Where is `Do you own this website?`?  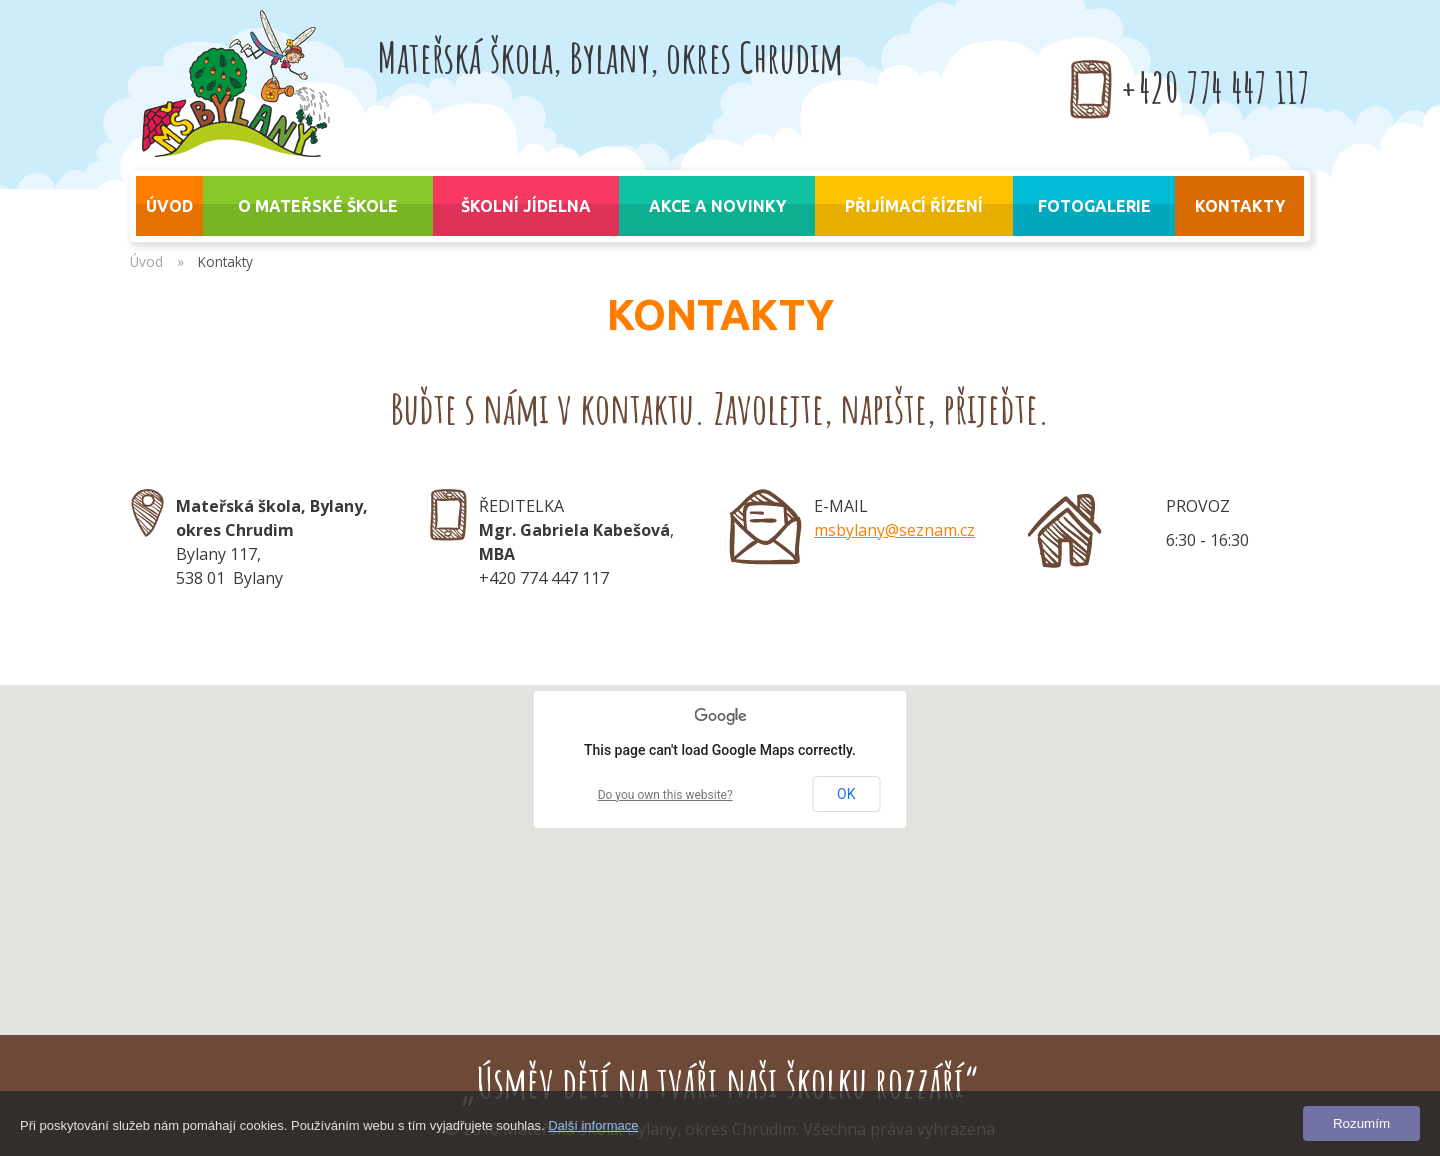
Do you own this website? is located at coordinates (665, 795).